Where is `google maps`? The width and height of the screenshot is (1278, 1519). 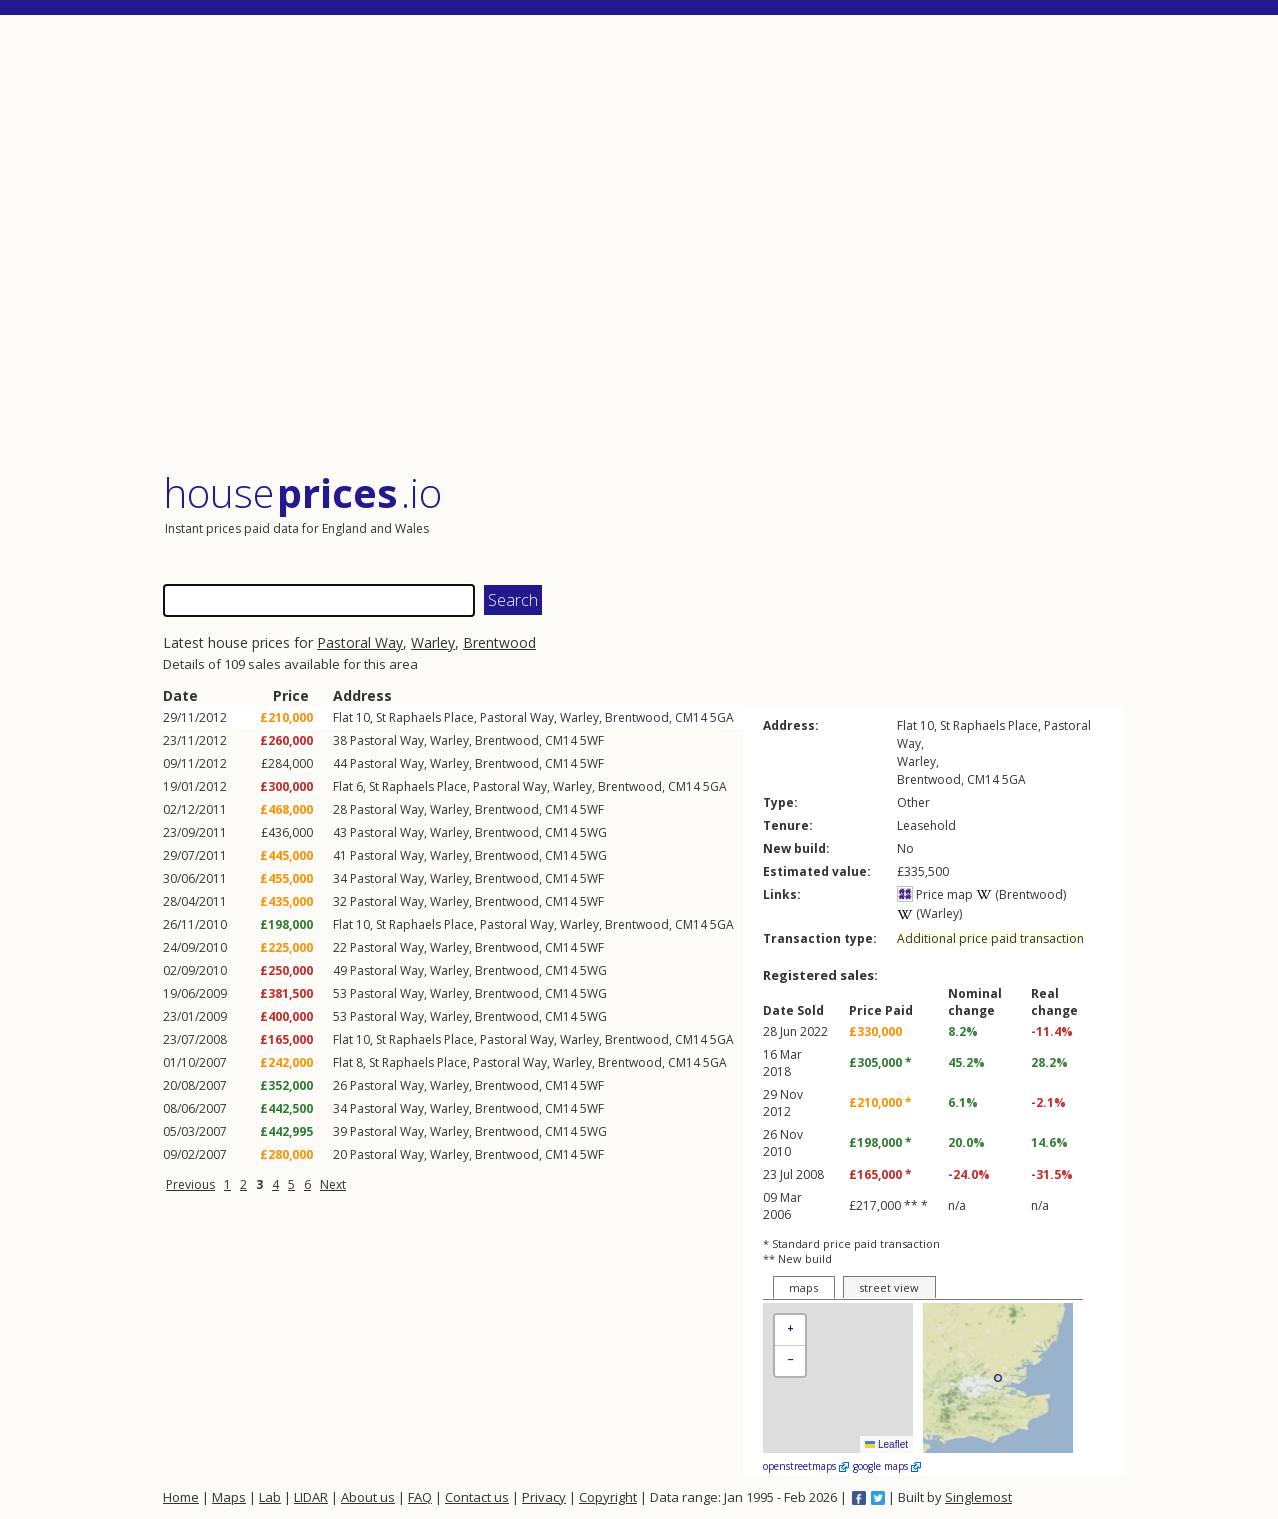 google maps is located at coordinates (887, 1466).